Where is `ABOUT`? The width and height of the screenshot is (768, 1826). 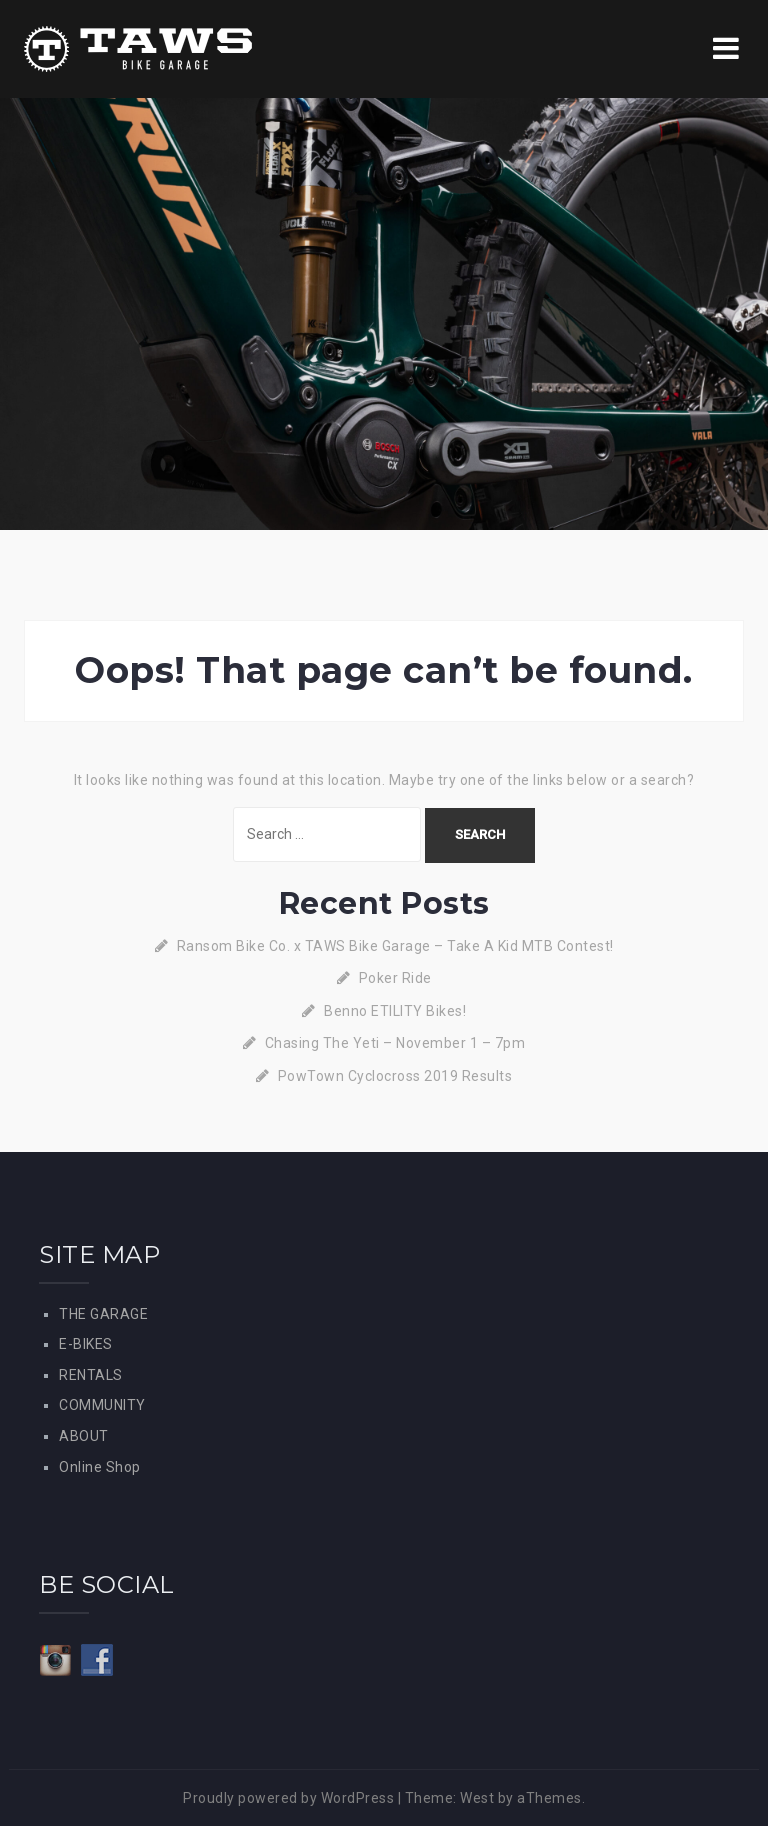 ABOUT is located at coordinates (84, 1436).